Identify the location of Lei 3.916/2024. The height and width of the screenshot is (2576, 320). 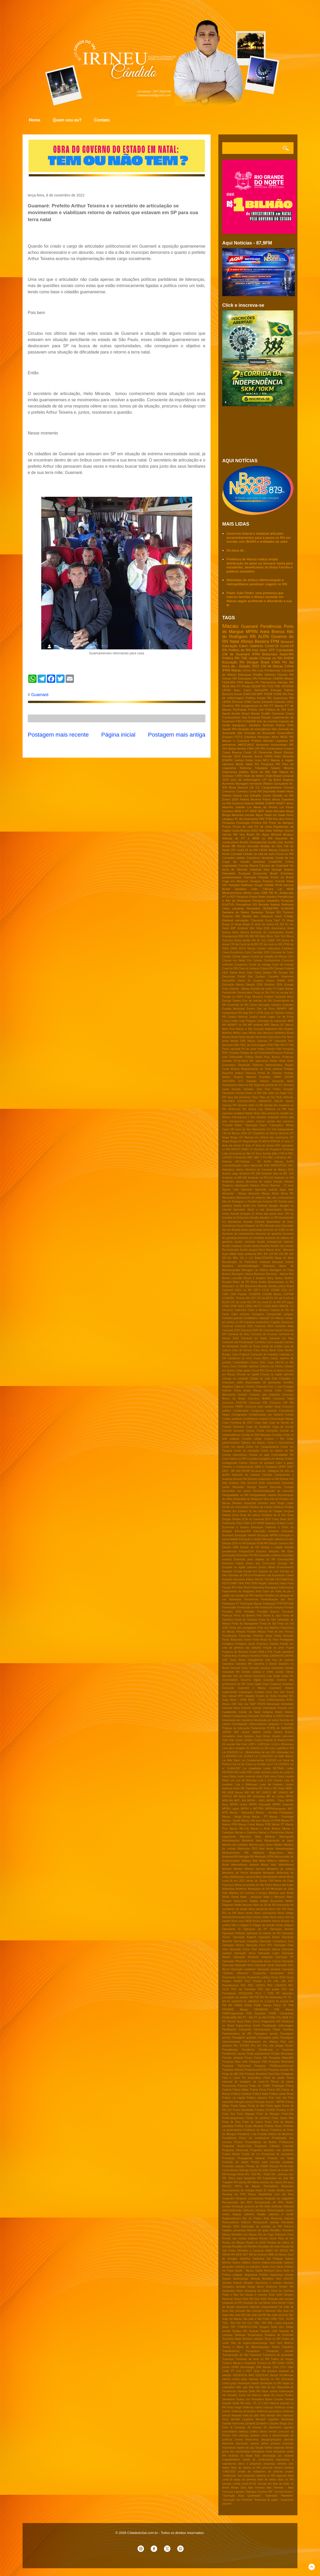
(263, 1756).